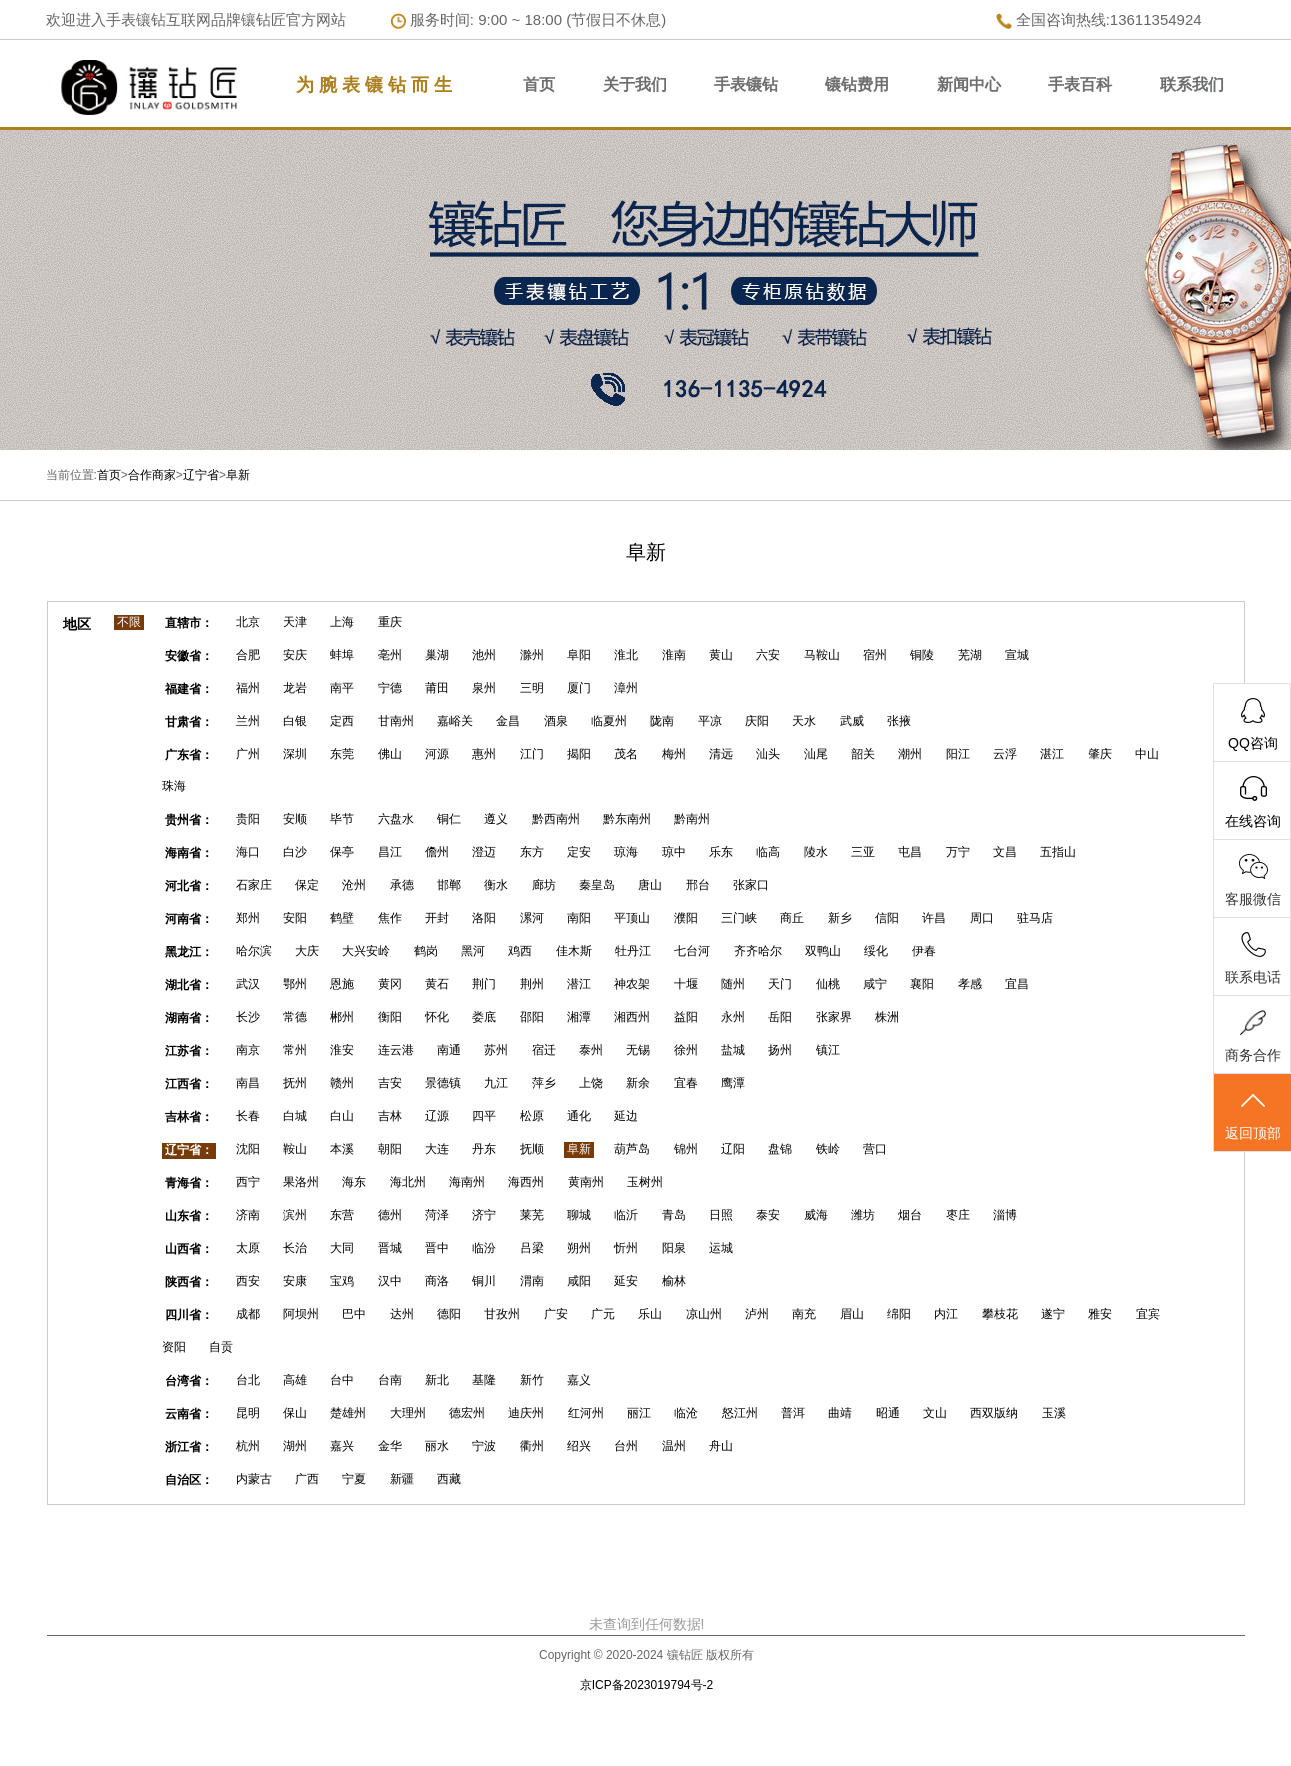  Describe the element at coordinates (632, 984) in the screenshot. I see `神农架` at that location.